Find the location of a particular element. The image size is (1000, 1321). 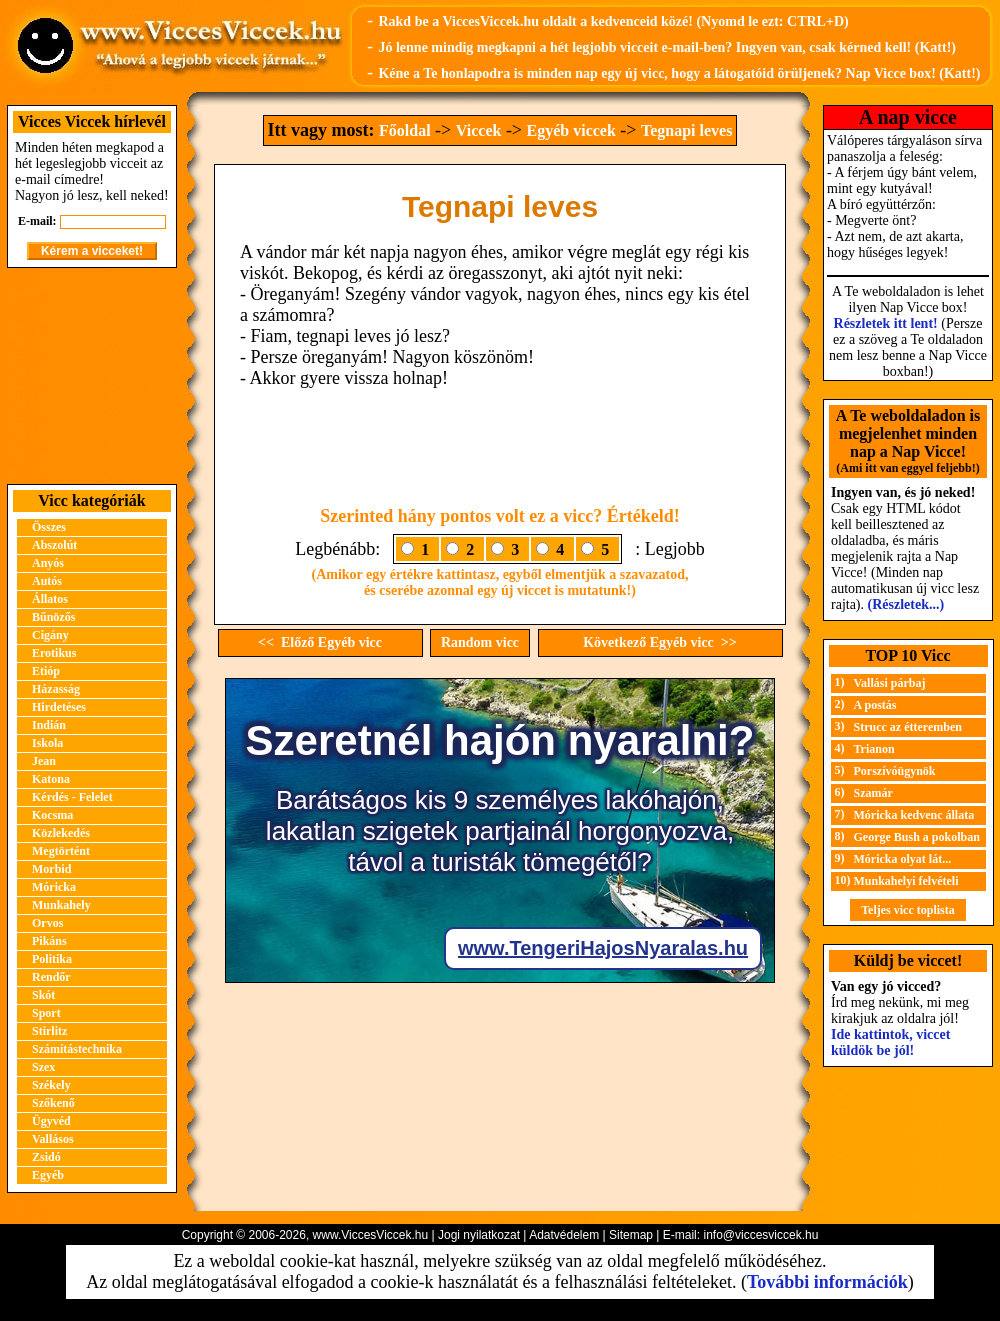

Skót is located at coordinates (43, 995).